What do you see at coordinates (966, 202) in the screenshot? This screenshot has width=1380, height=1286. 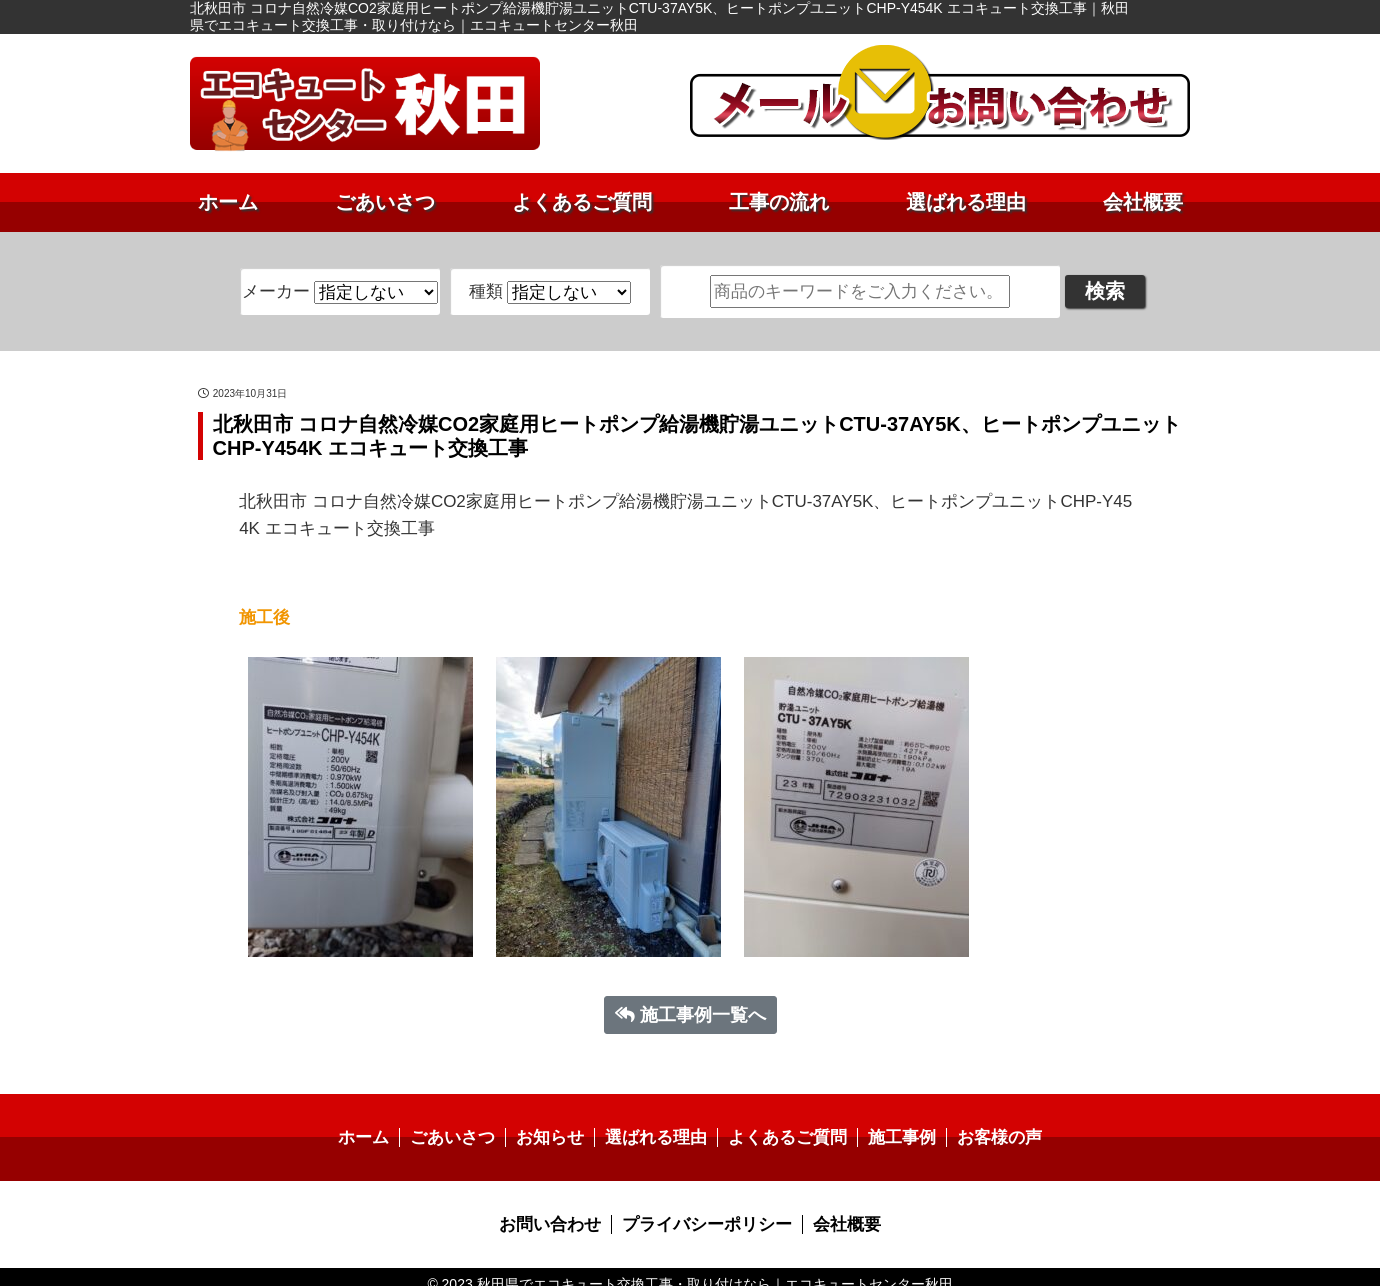 I see `選ばれる理由` at bounding box center [966, 202].